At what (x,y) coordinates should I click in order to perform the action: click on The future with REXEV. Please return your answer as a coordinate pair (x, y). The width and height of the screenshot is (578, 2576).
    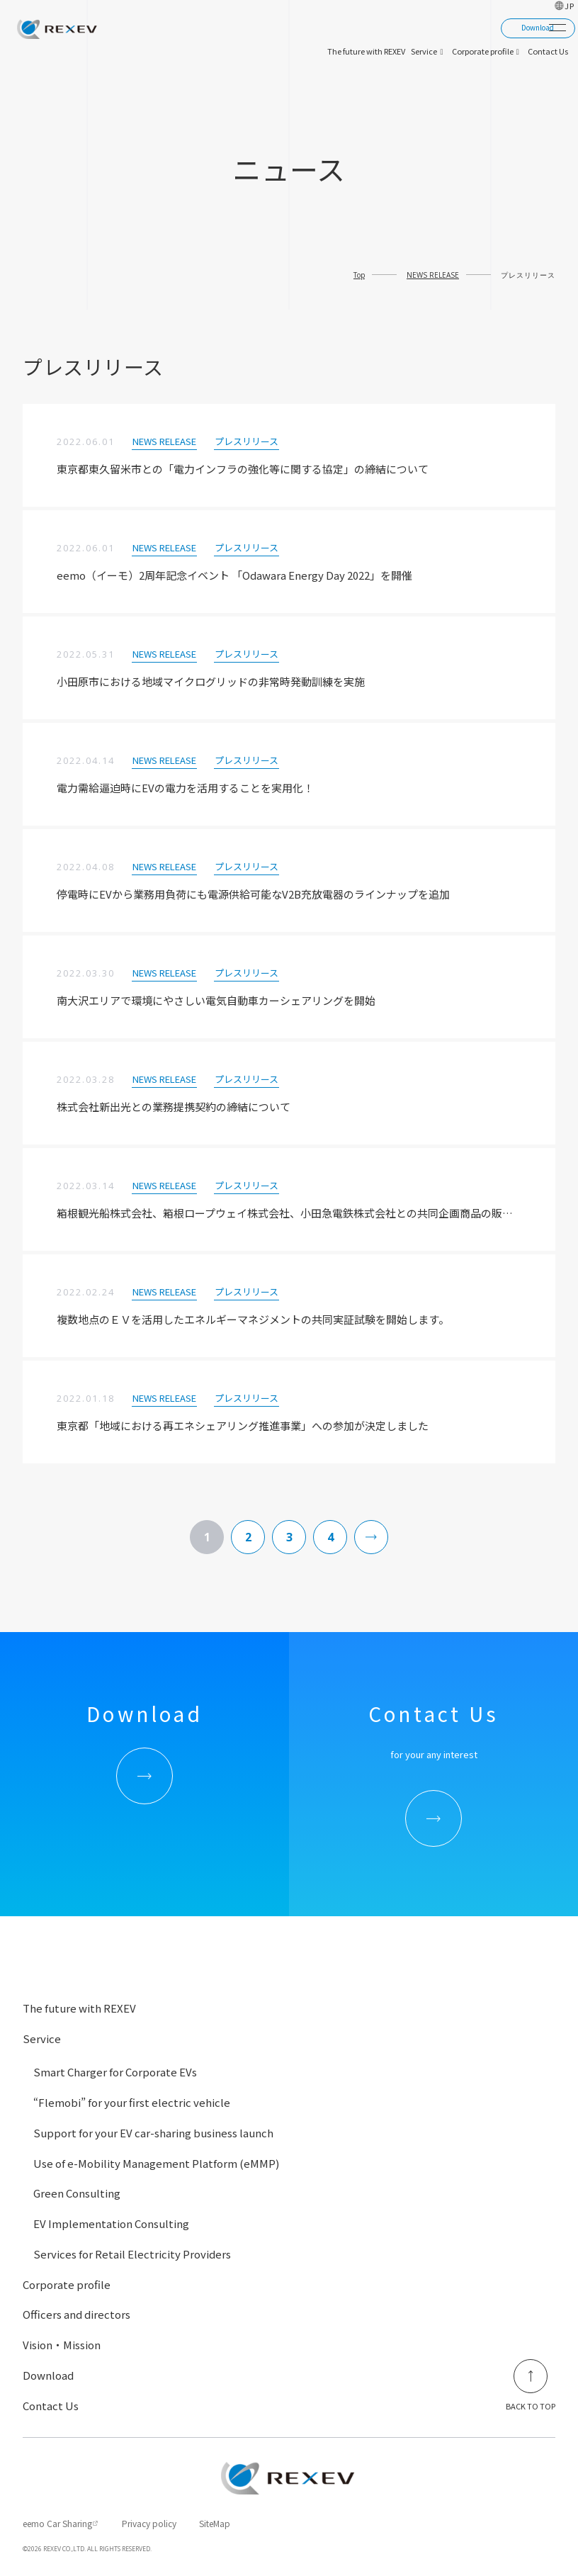
    Looking at the image, I should click on (79, 2008).